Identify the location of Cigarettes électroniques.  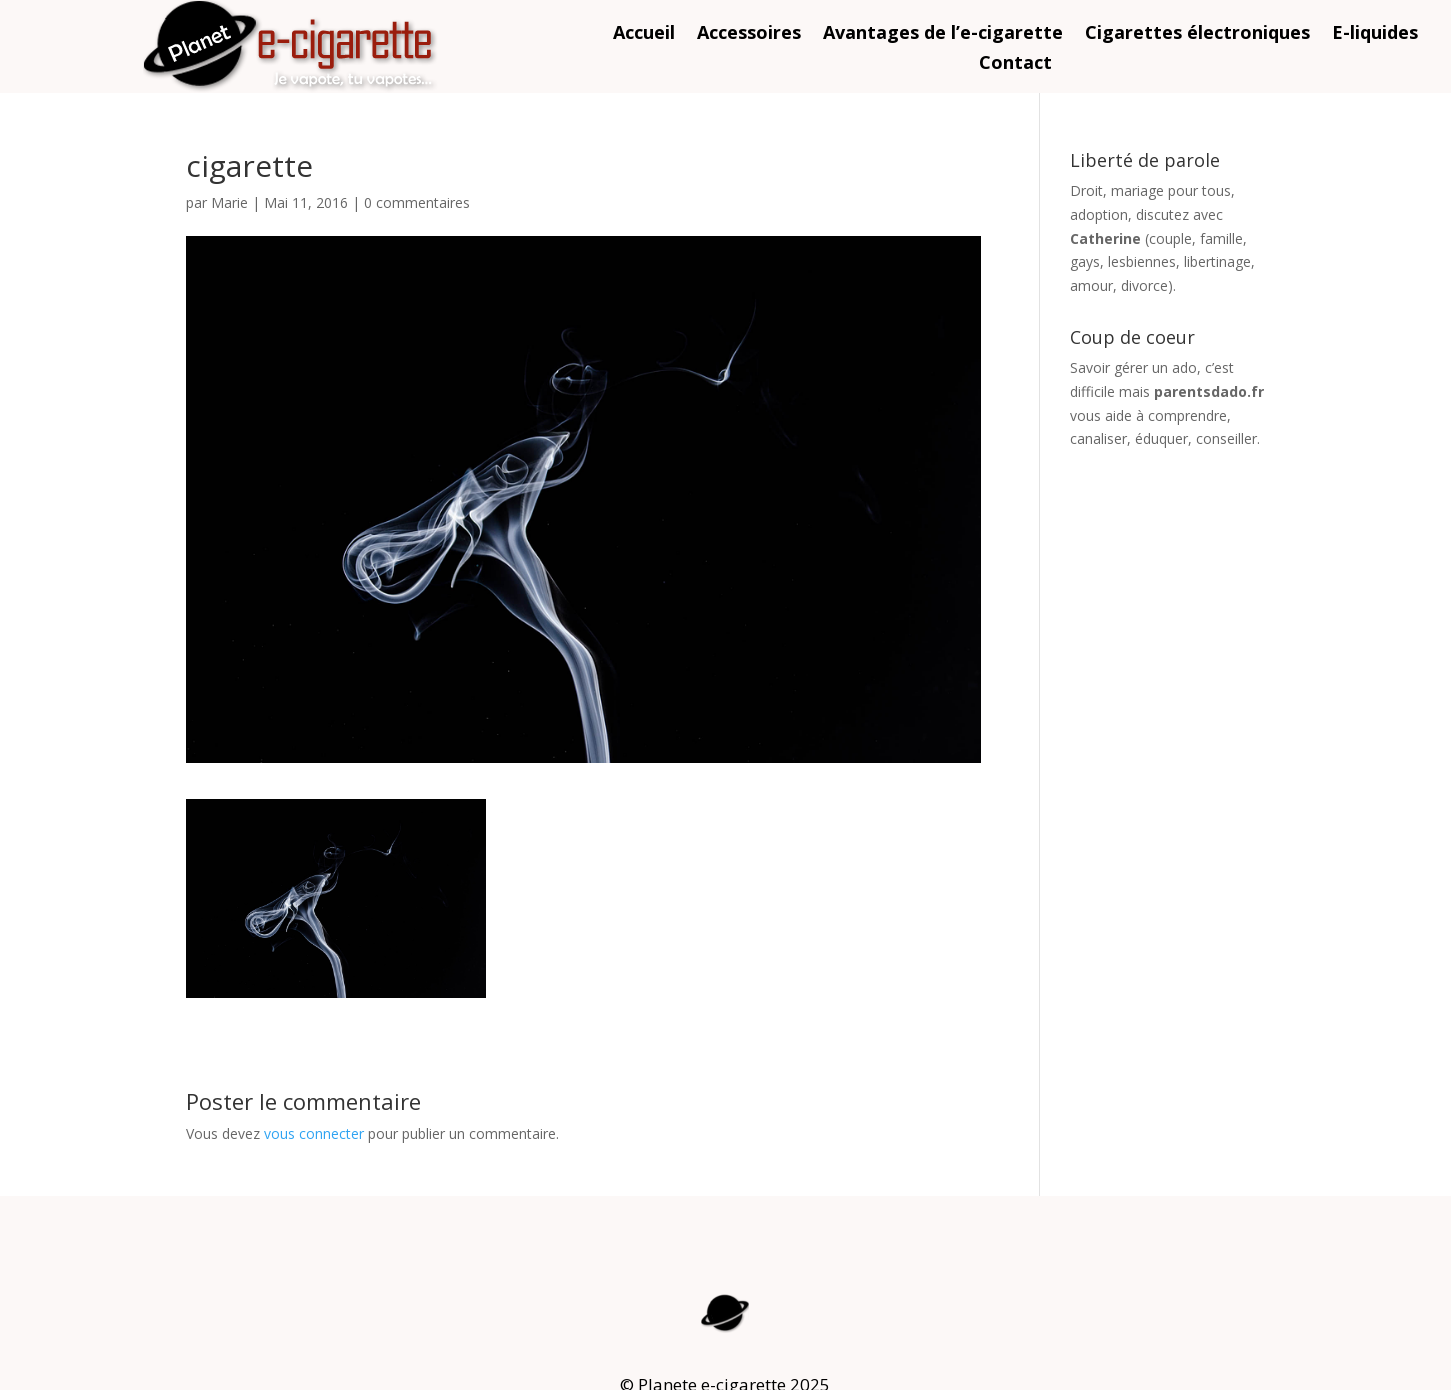
(1197, 34).